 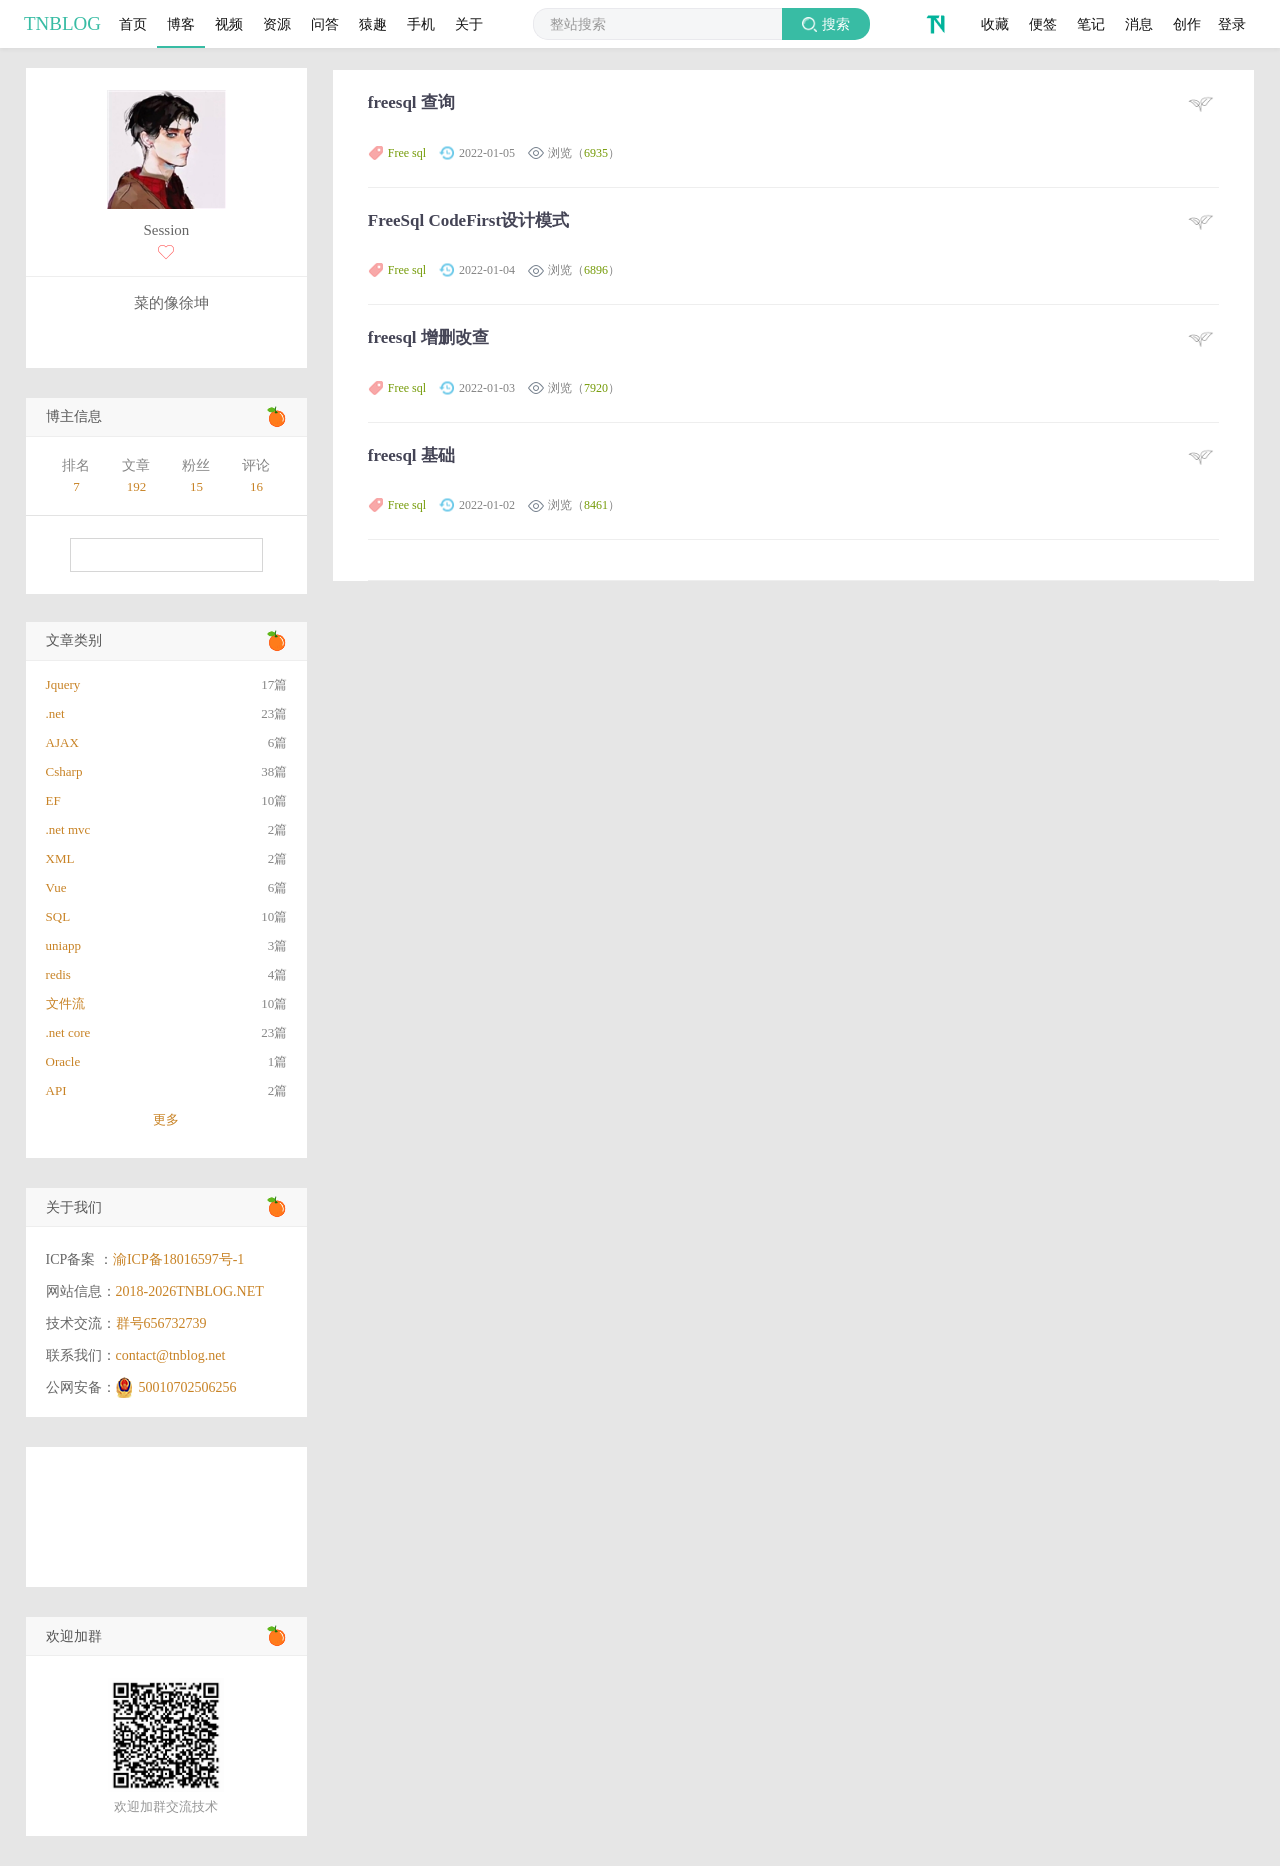 What do you see at coordinates (229, 24) in the screenshot?
I see `视频` at bounding box center [229, 24].